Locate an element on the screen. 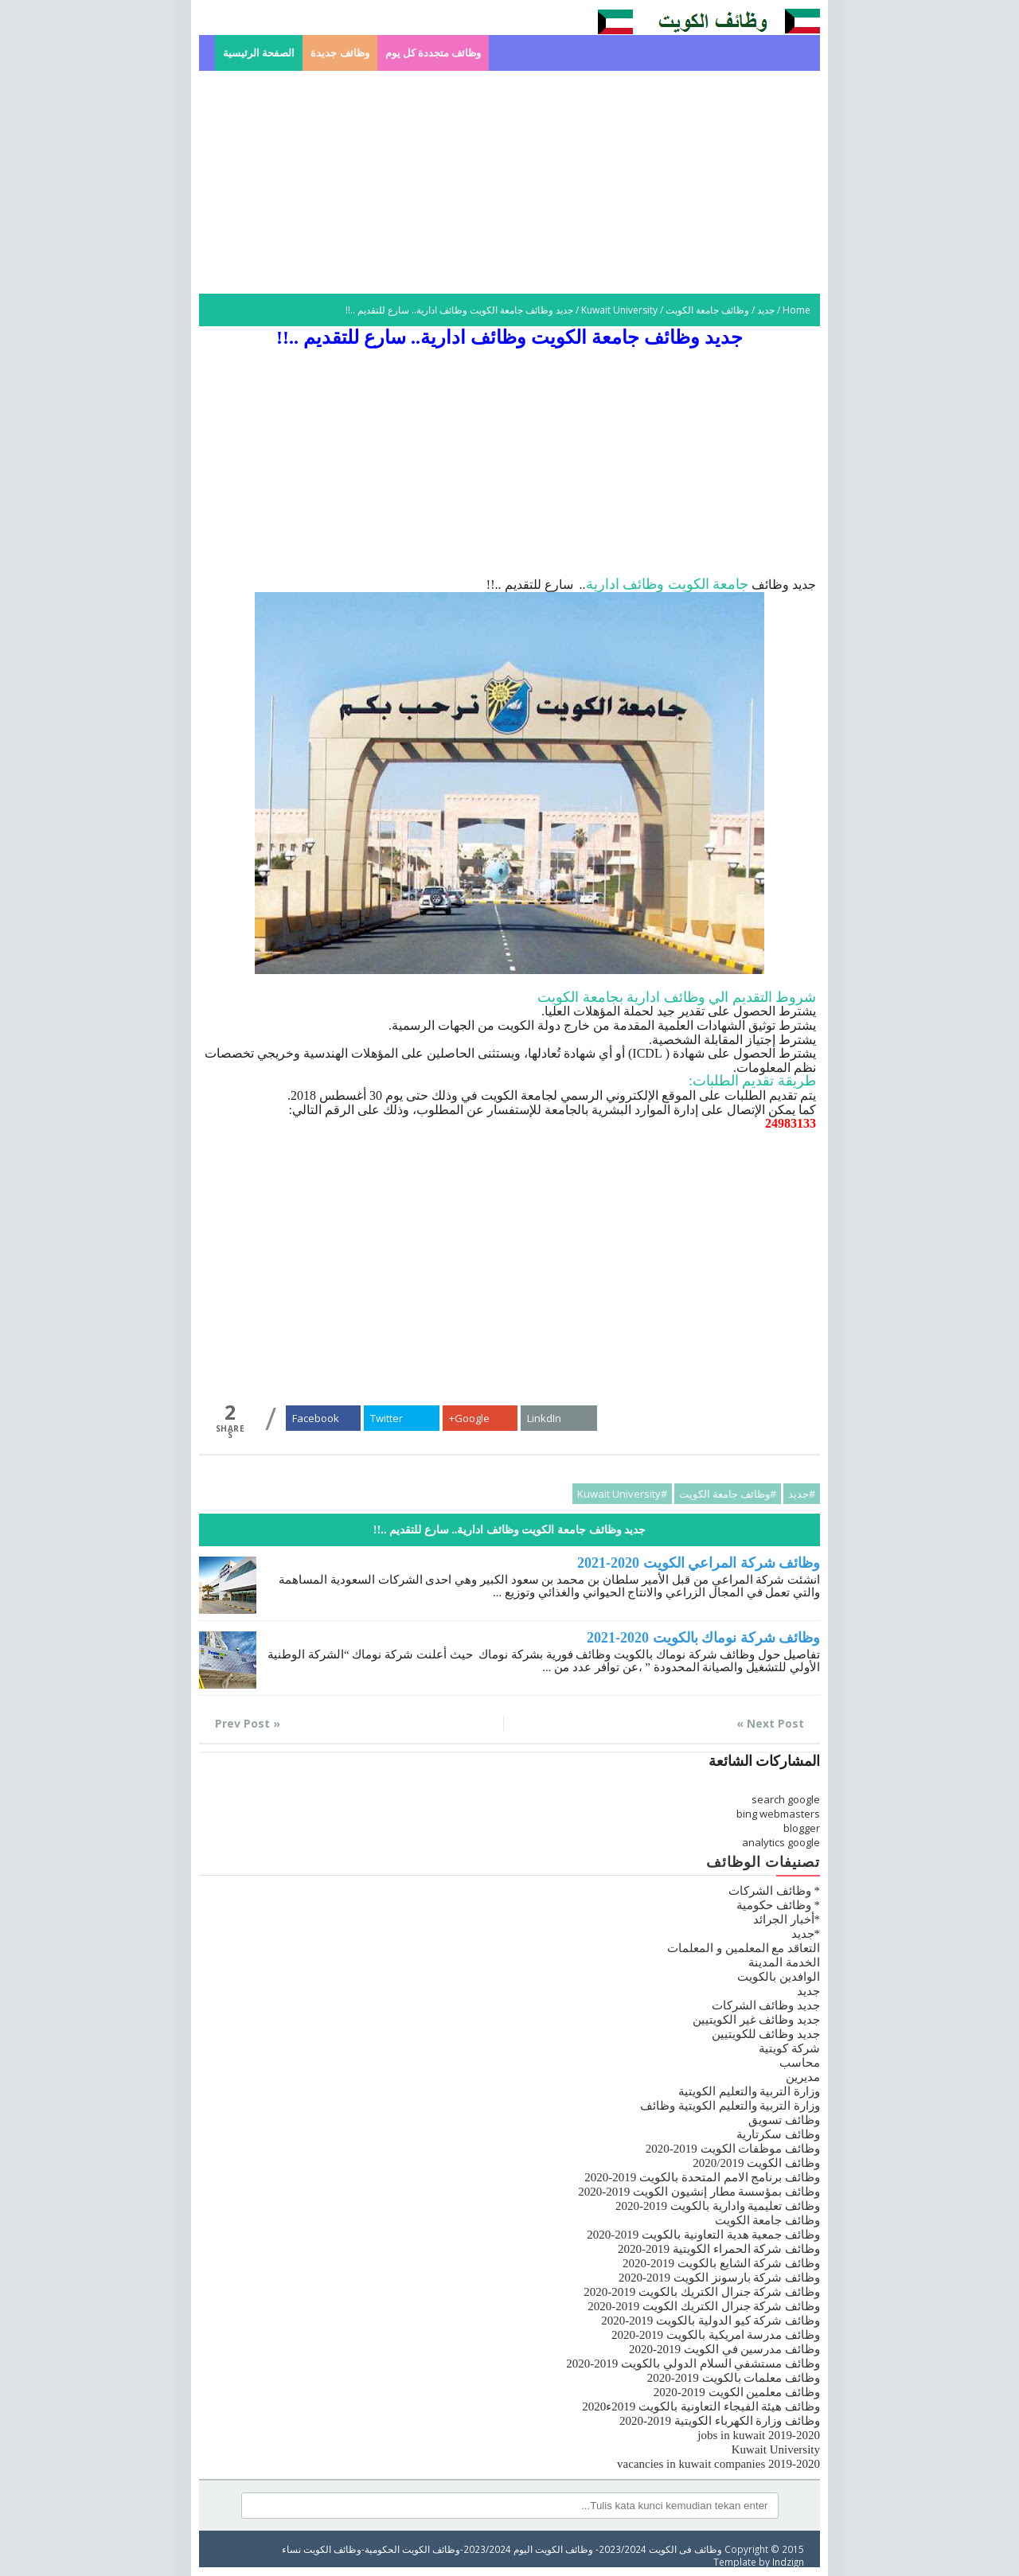 The height and width of the screenshot is (2576, 1019). Home is located at coordinates (796, 310).